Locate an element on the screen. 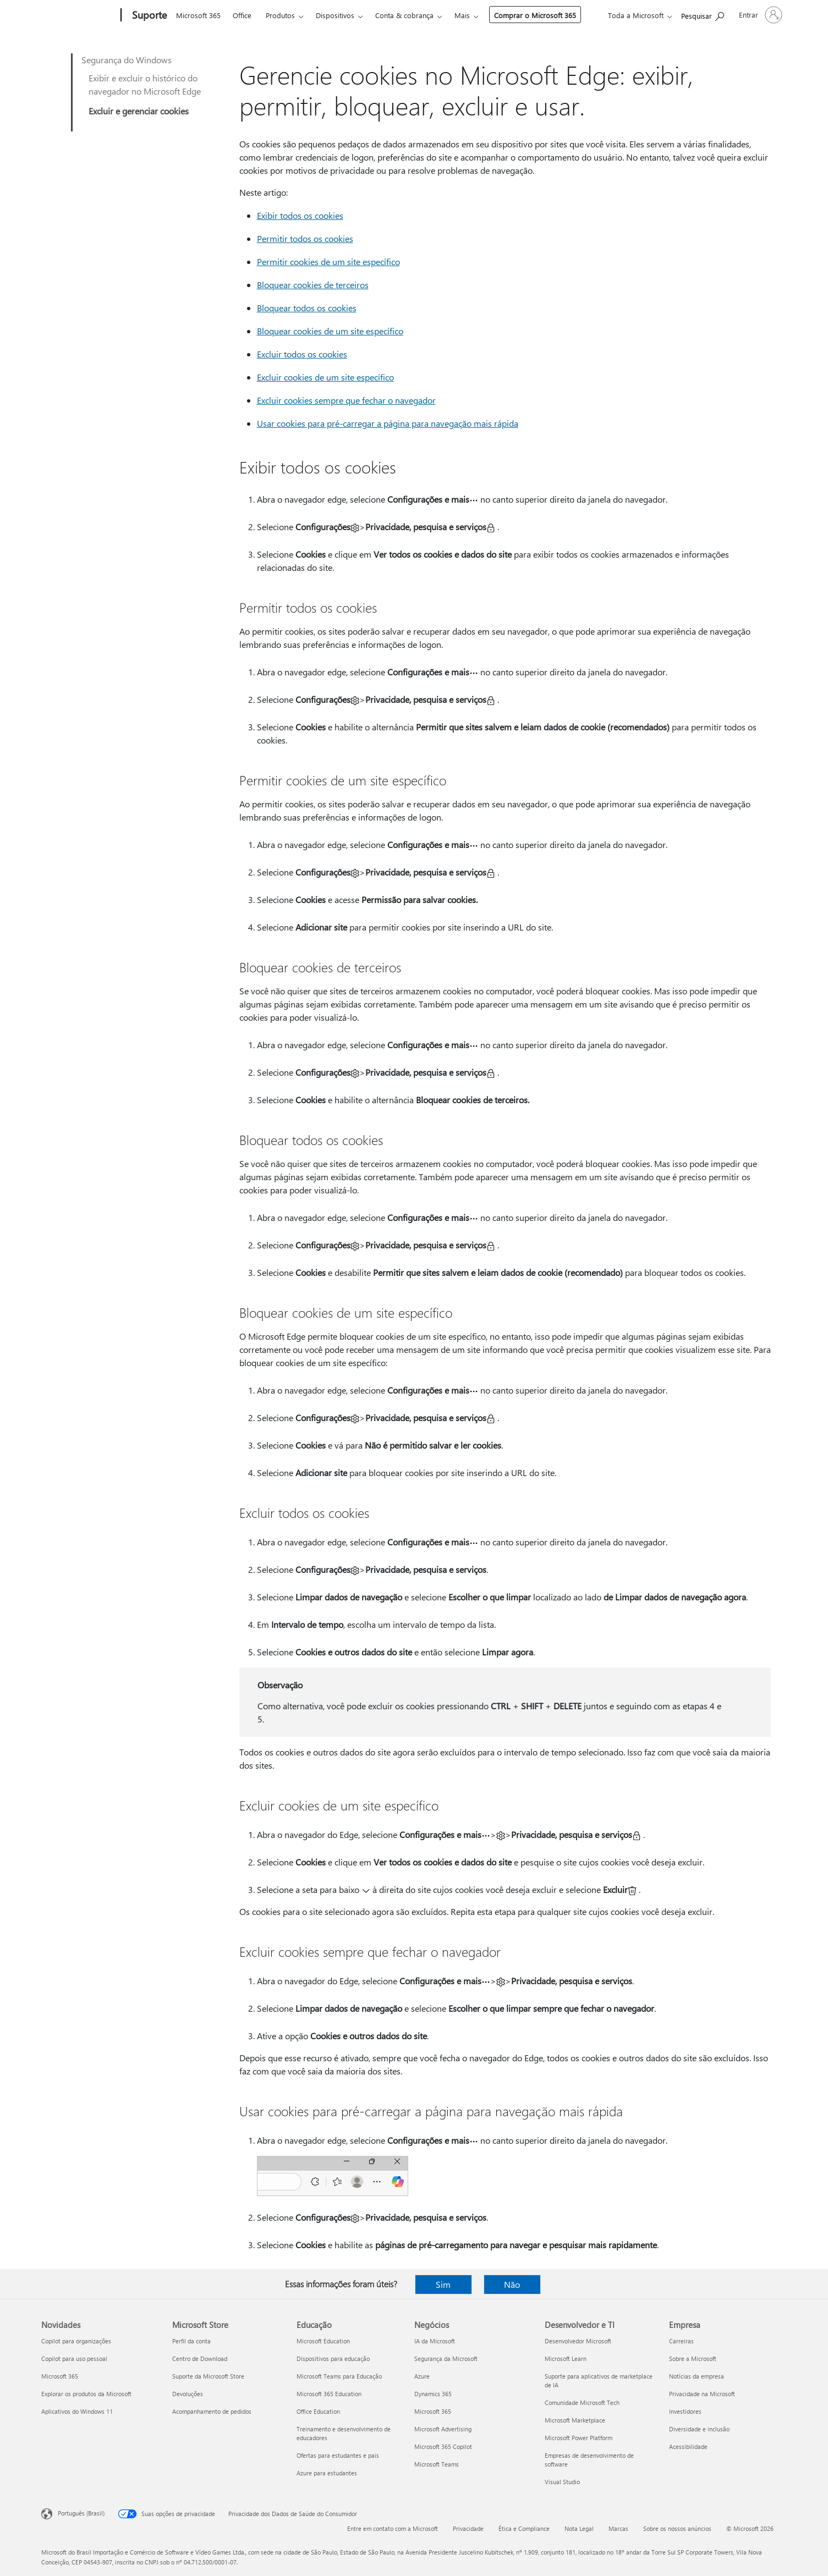 This screenshot has height=2576, width=828. Segurança do Windows is located at coordinates (126, 59).